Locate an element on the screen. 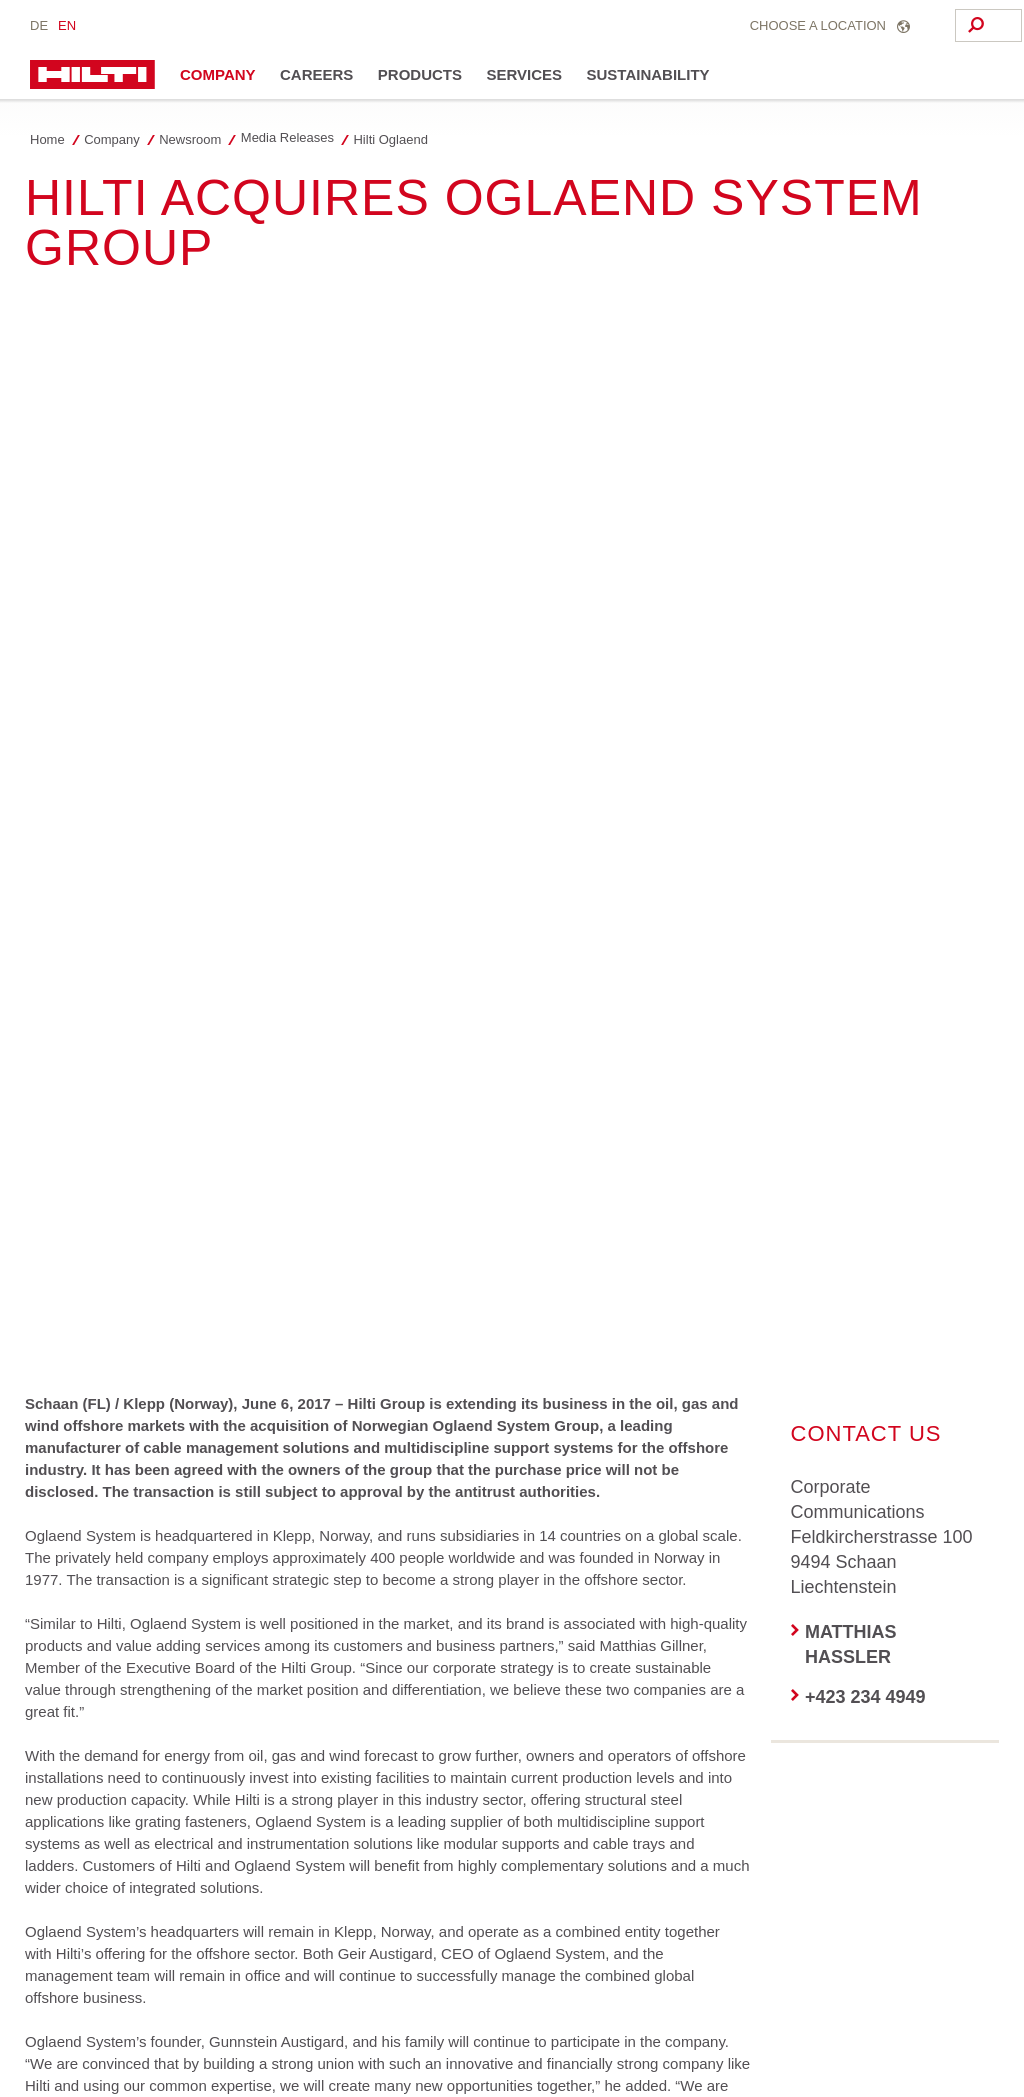  [on Xing] is located at coordinates (56, 1693).